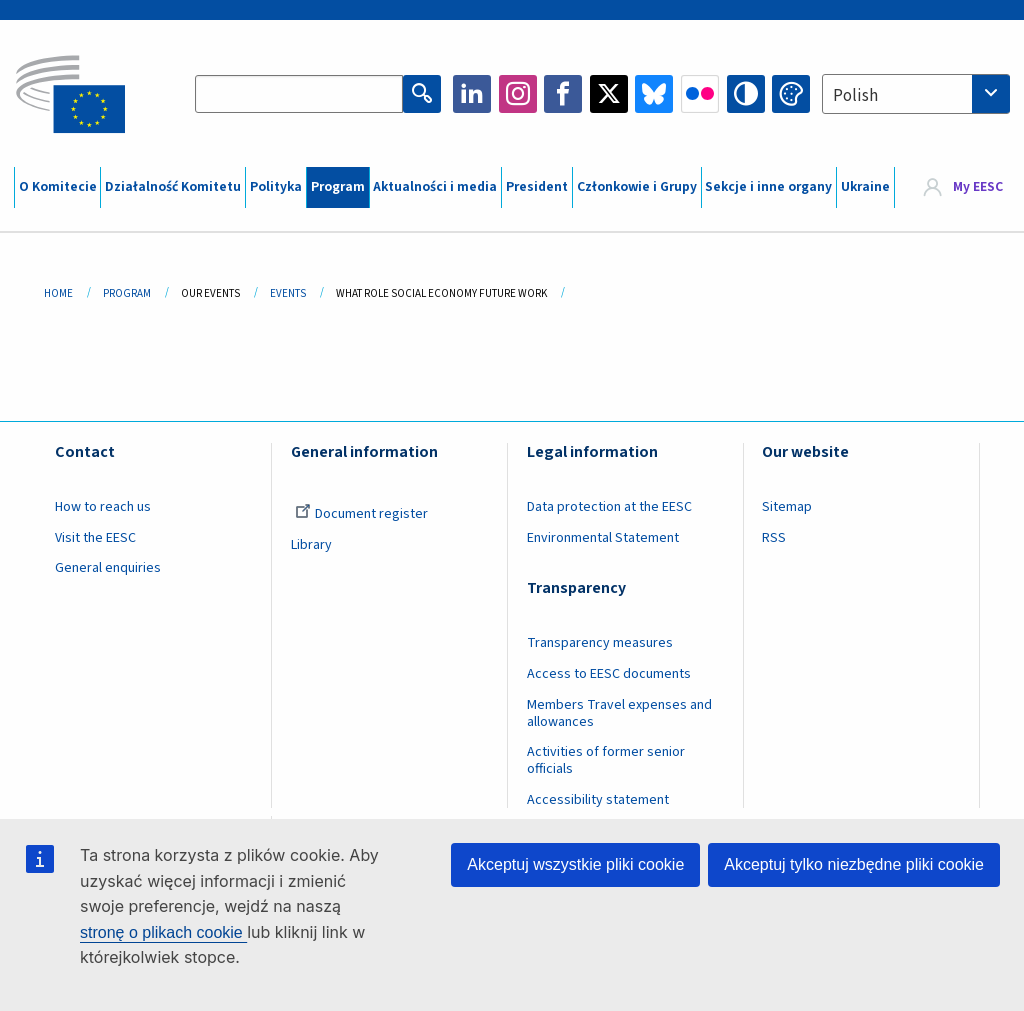 Image resolution: width=1024 pixels, height=1011 pixels. I want to click on Polityka, so click(276, 187).